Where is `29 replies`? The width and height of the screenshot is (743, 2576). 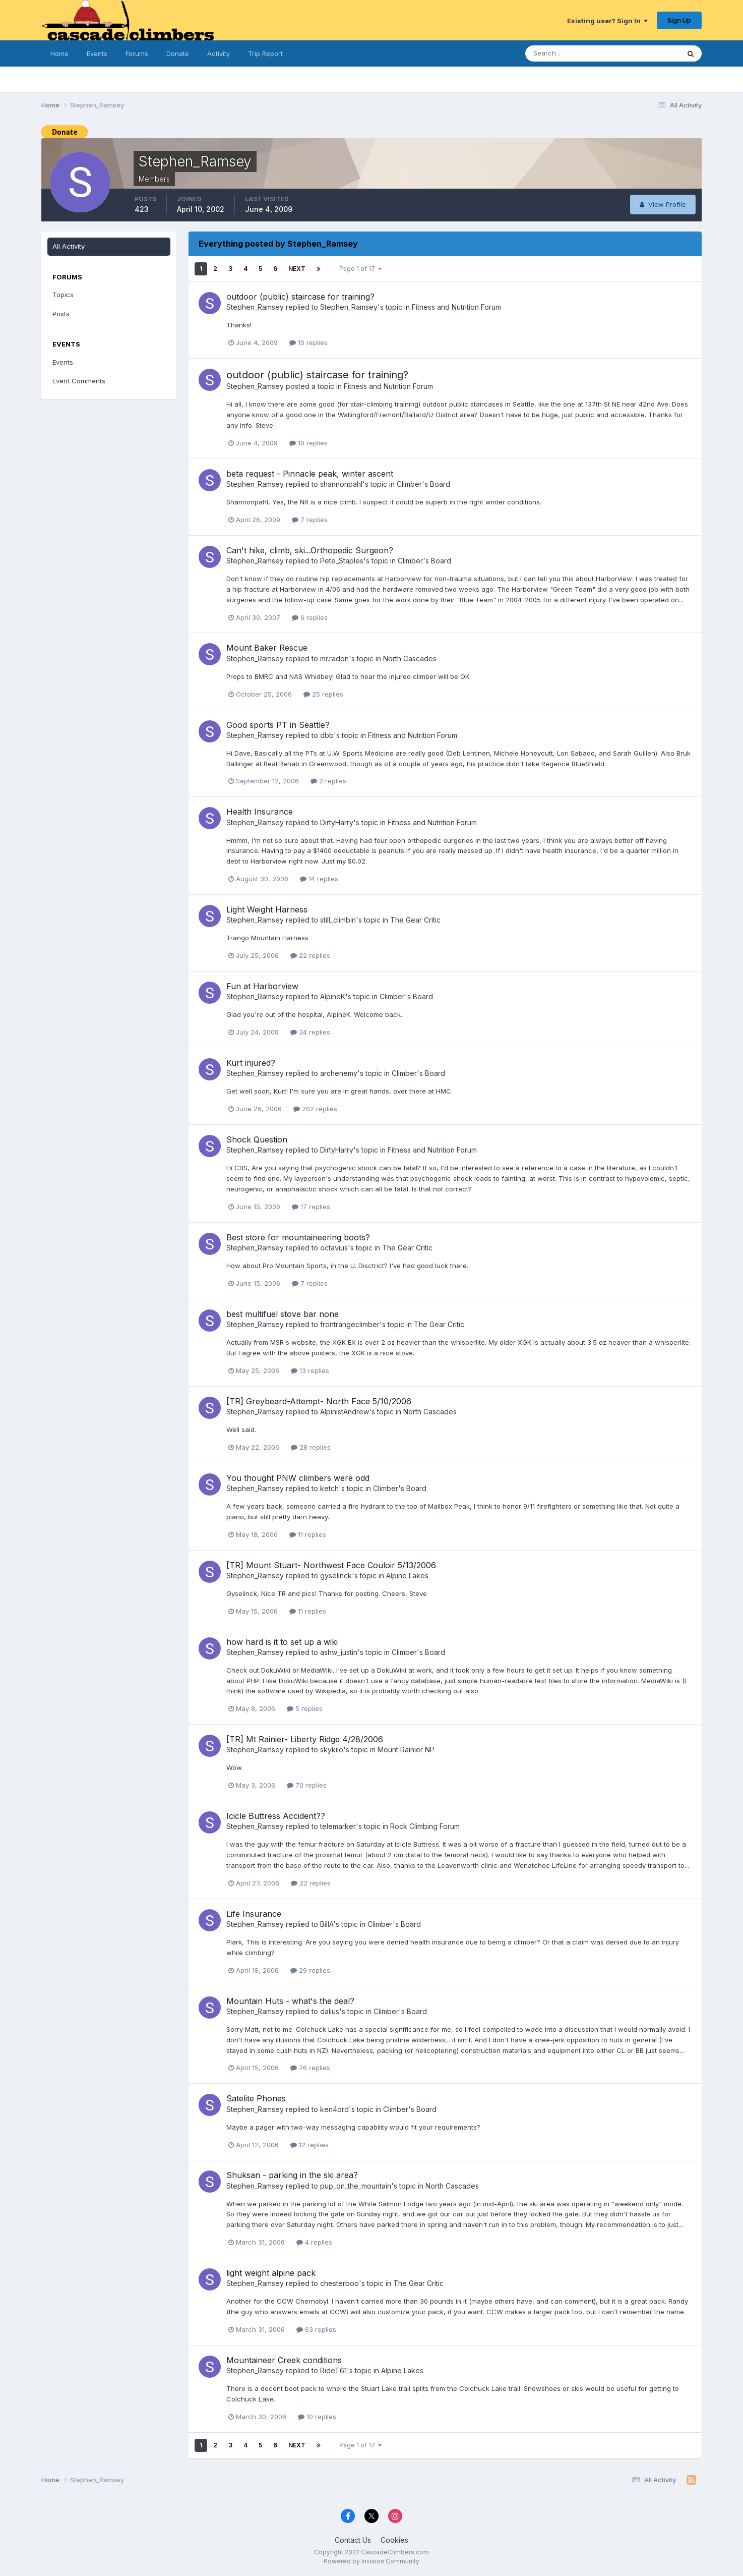 29 replies is located at coordinates (310, 1970).